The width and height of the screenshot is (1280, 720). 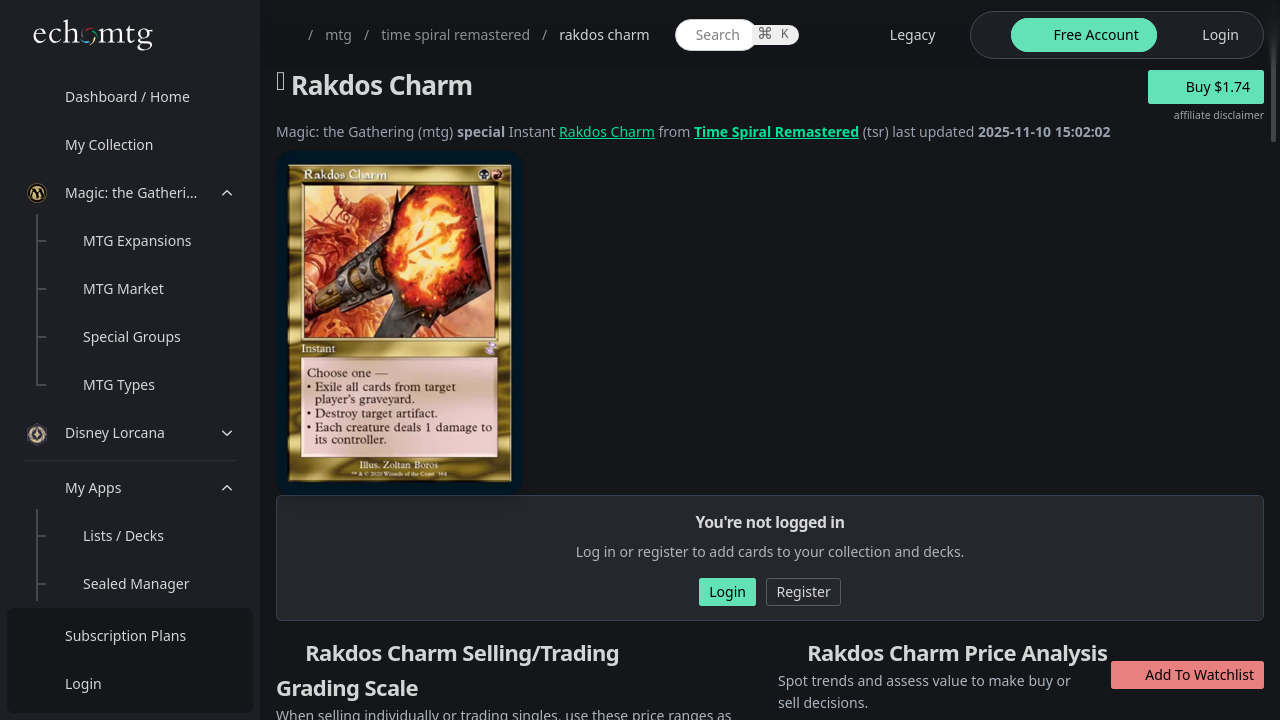 I want to click on My Collection, so click(x=109, y=144).